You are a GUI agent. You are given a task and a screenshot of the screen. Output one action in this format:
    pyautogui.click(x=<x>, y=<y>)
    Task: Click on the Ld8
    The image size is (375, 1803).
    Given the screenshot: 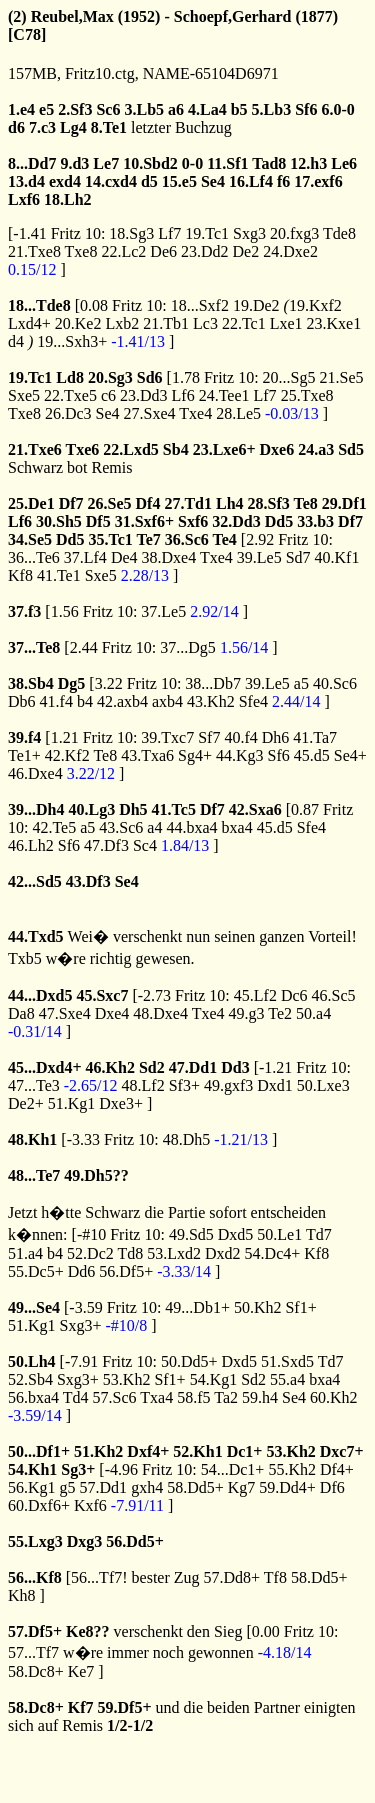 What is the action you would take?
    pyautogui.click(x=70, y=377)
    